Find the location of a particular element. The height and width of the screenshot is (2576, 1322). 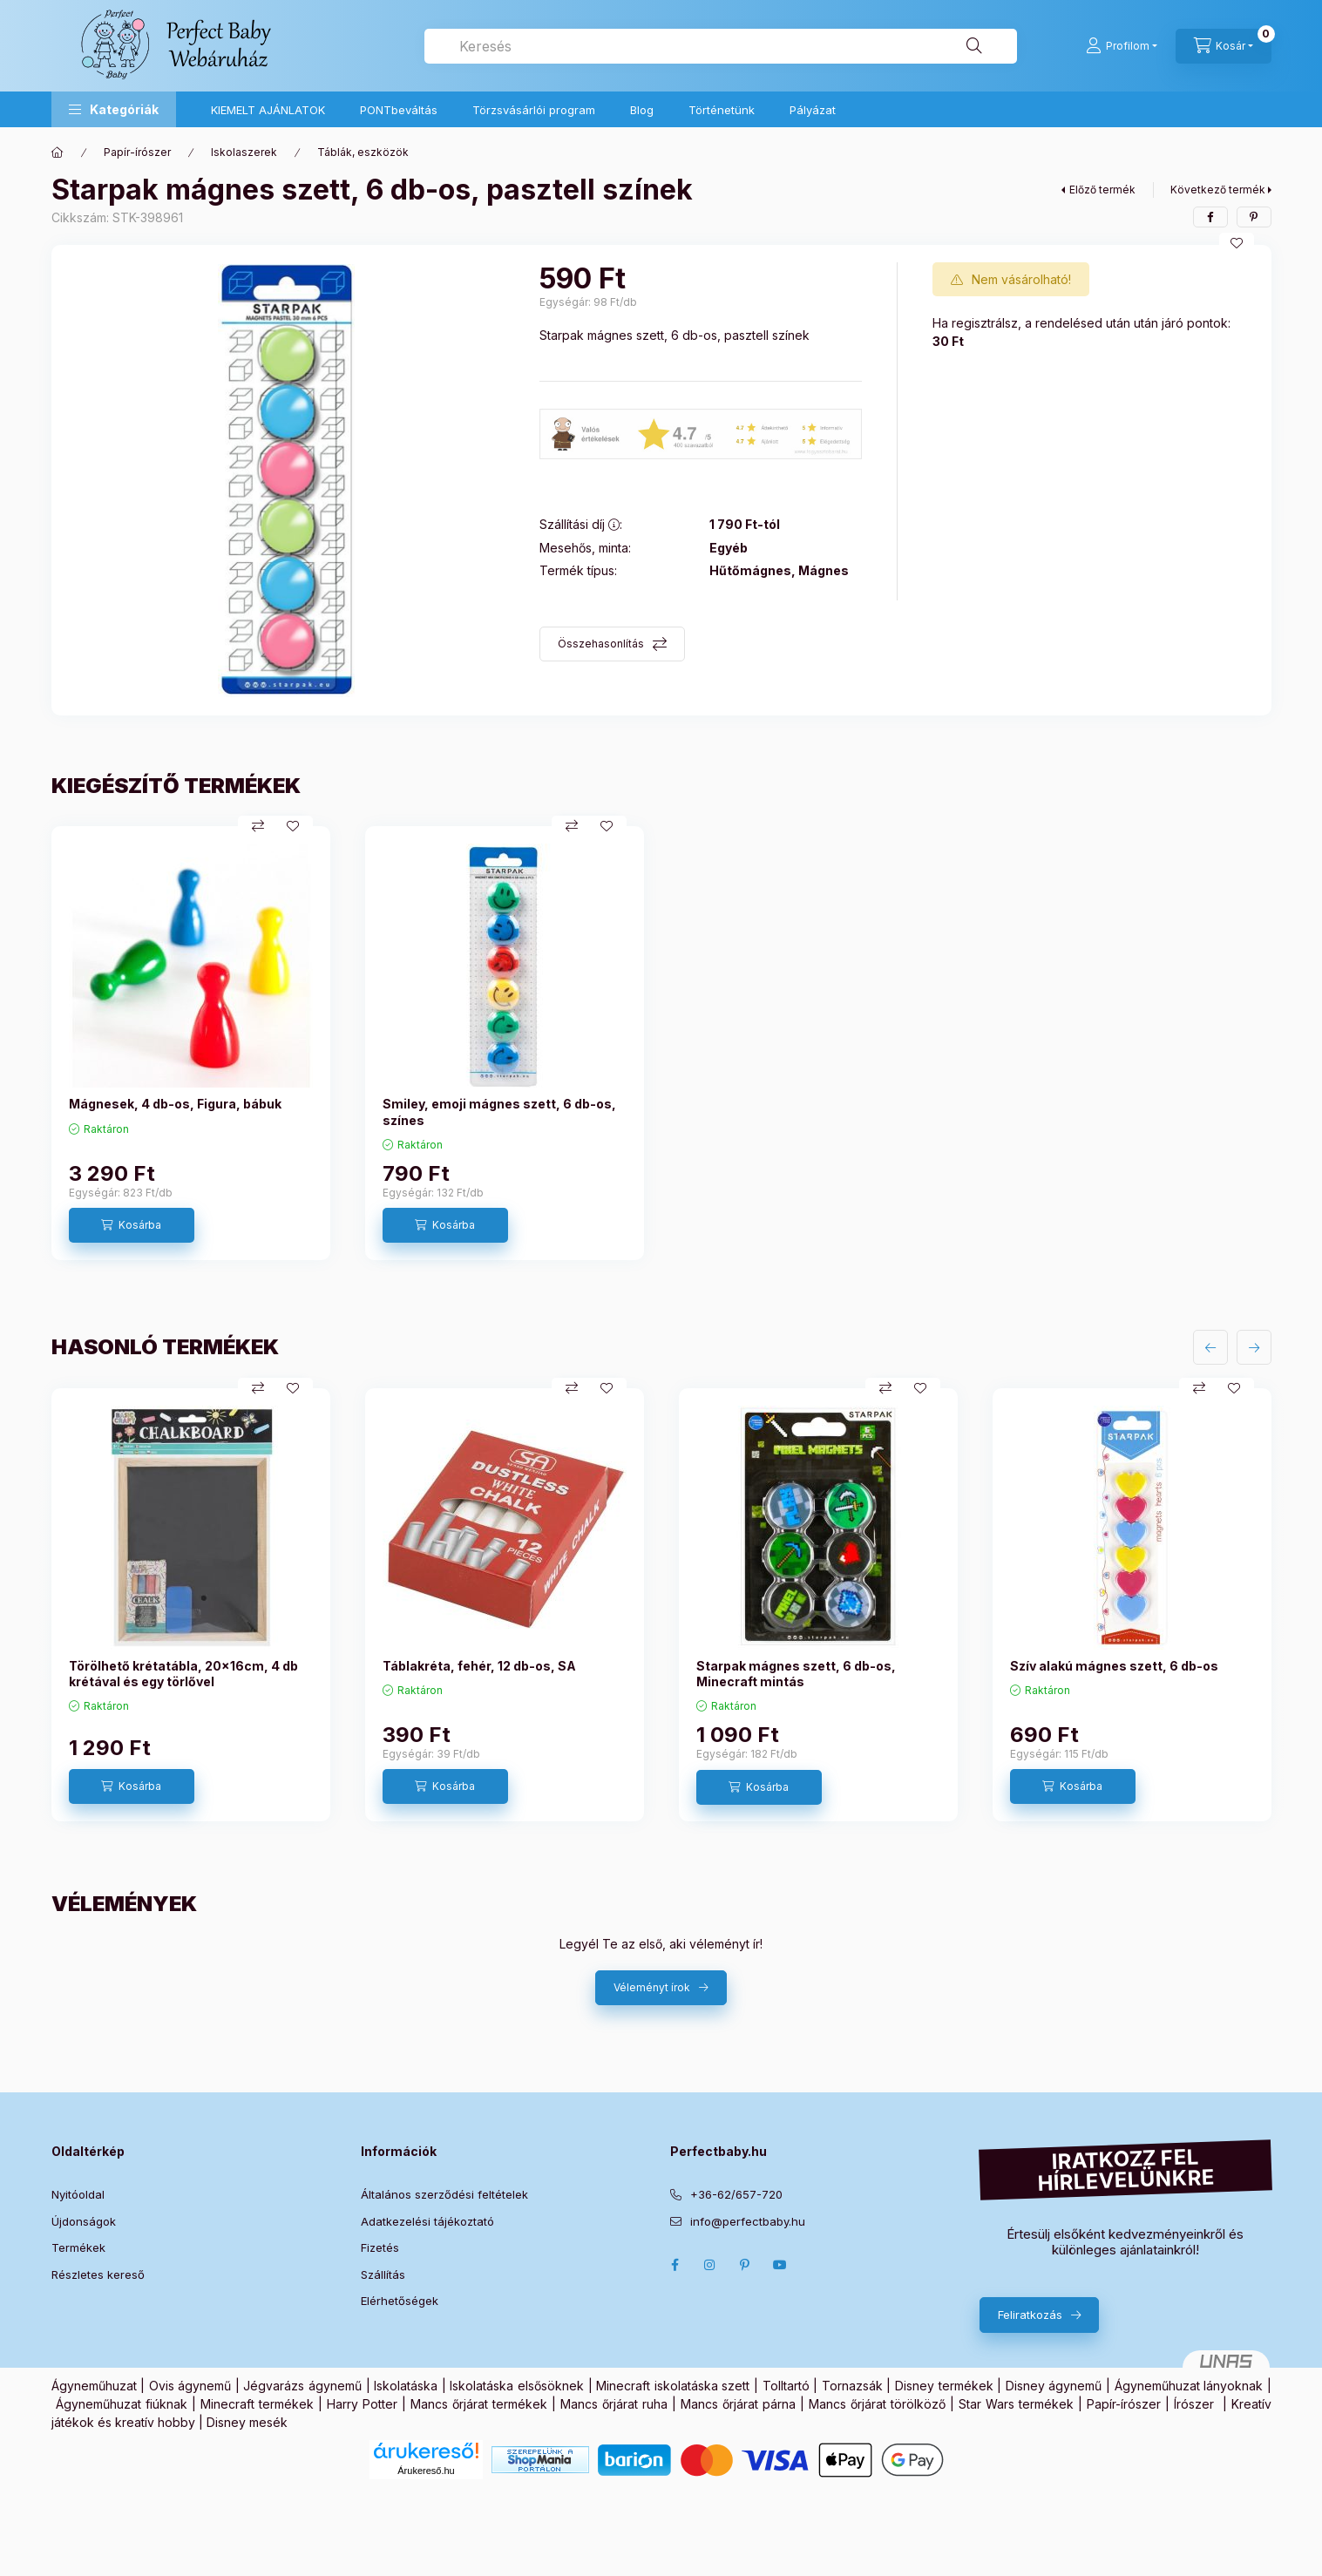

Véleményt írok is located at coordinates (652, 1987).